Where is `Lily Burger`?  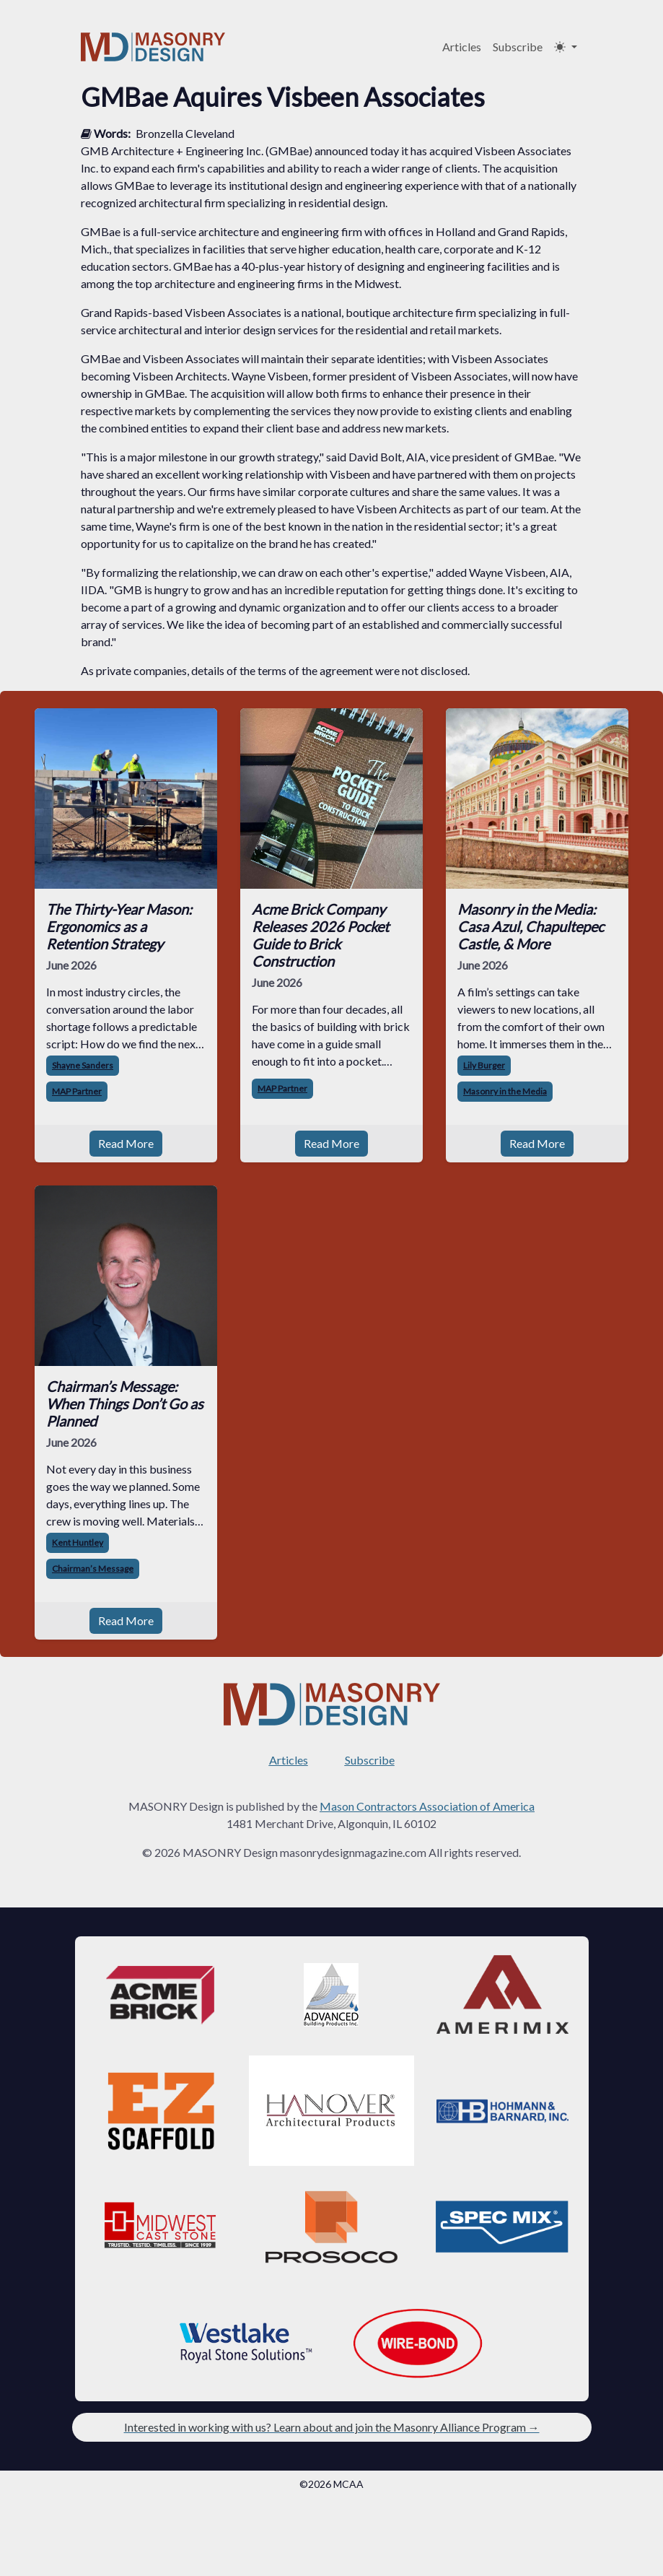 Lily Burger is located at coordinates (484, 1065).